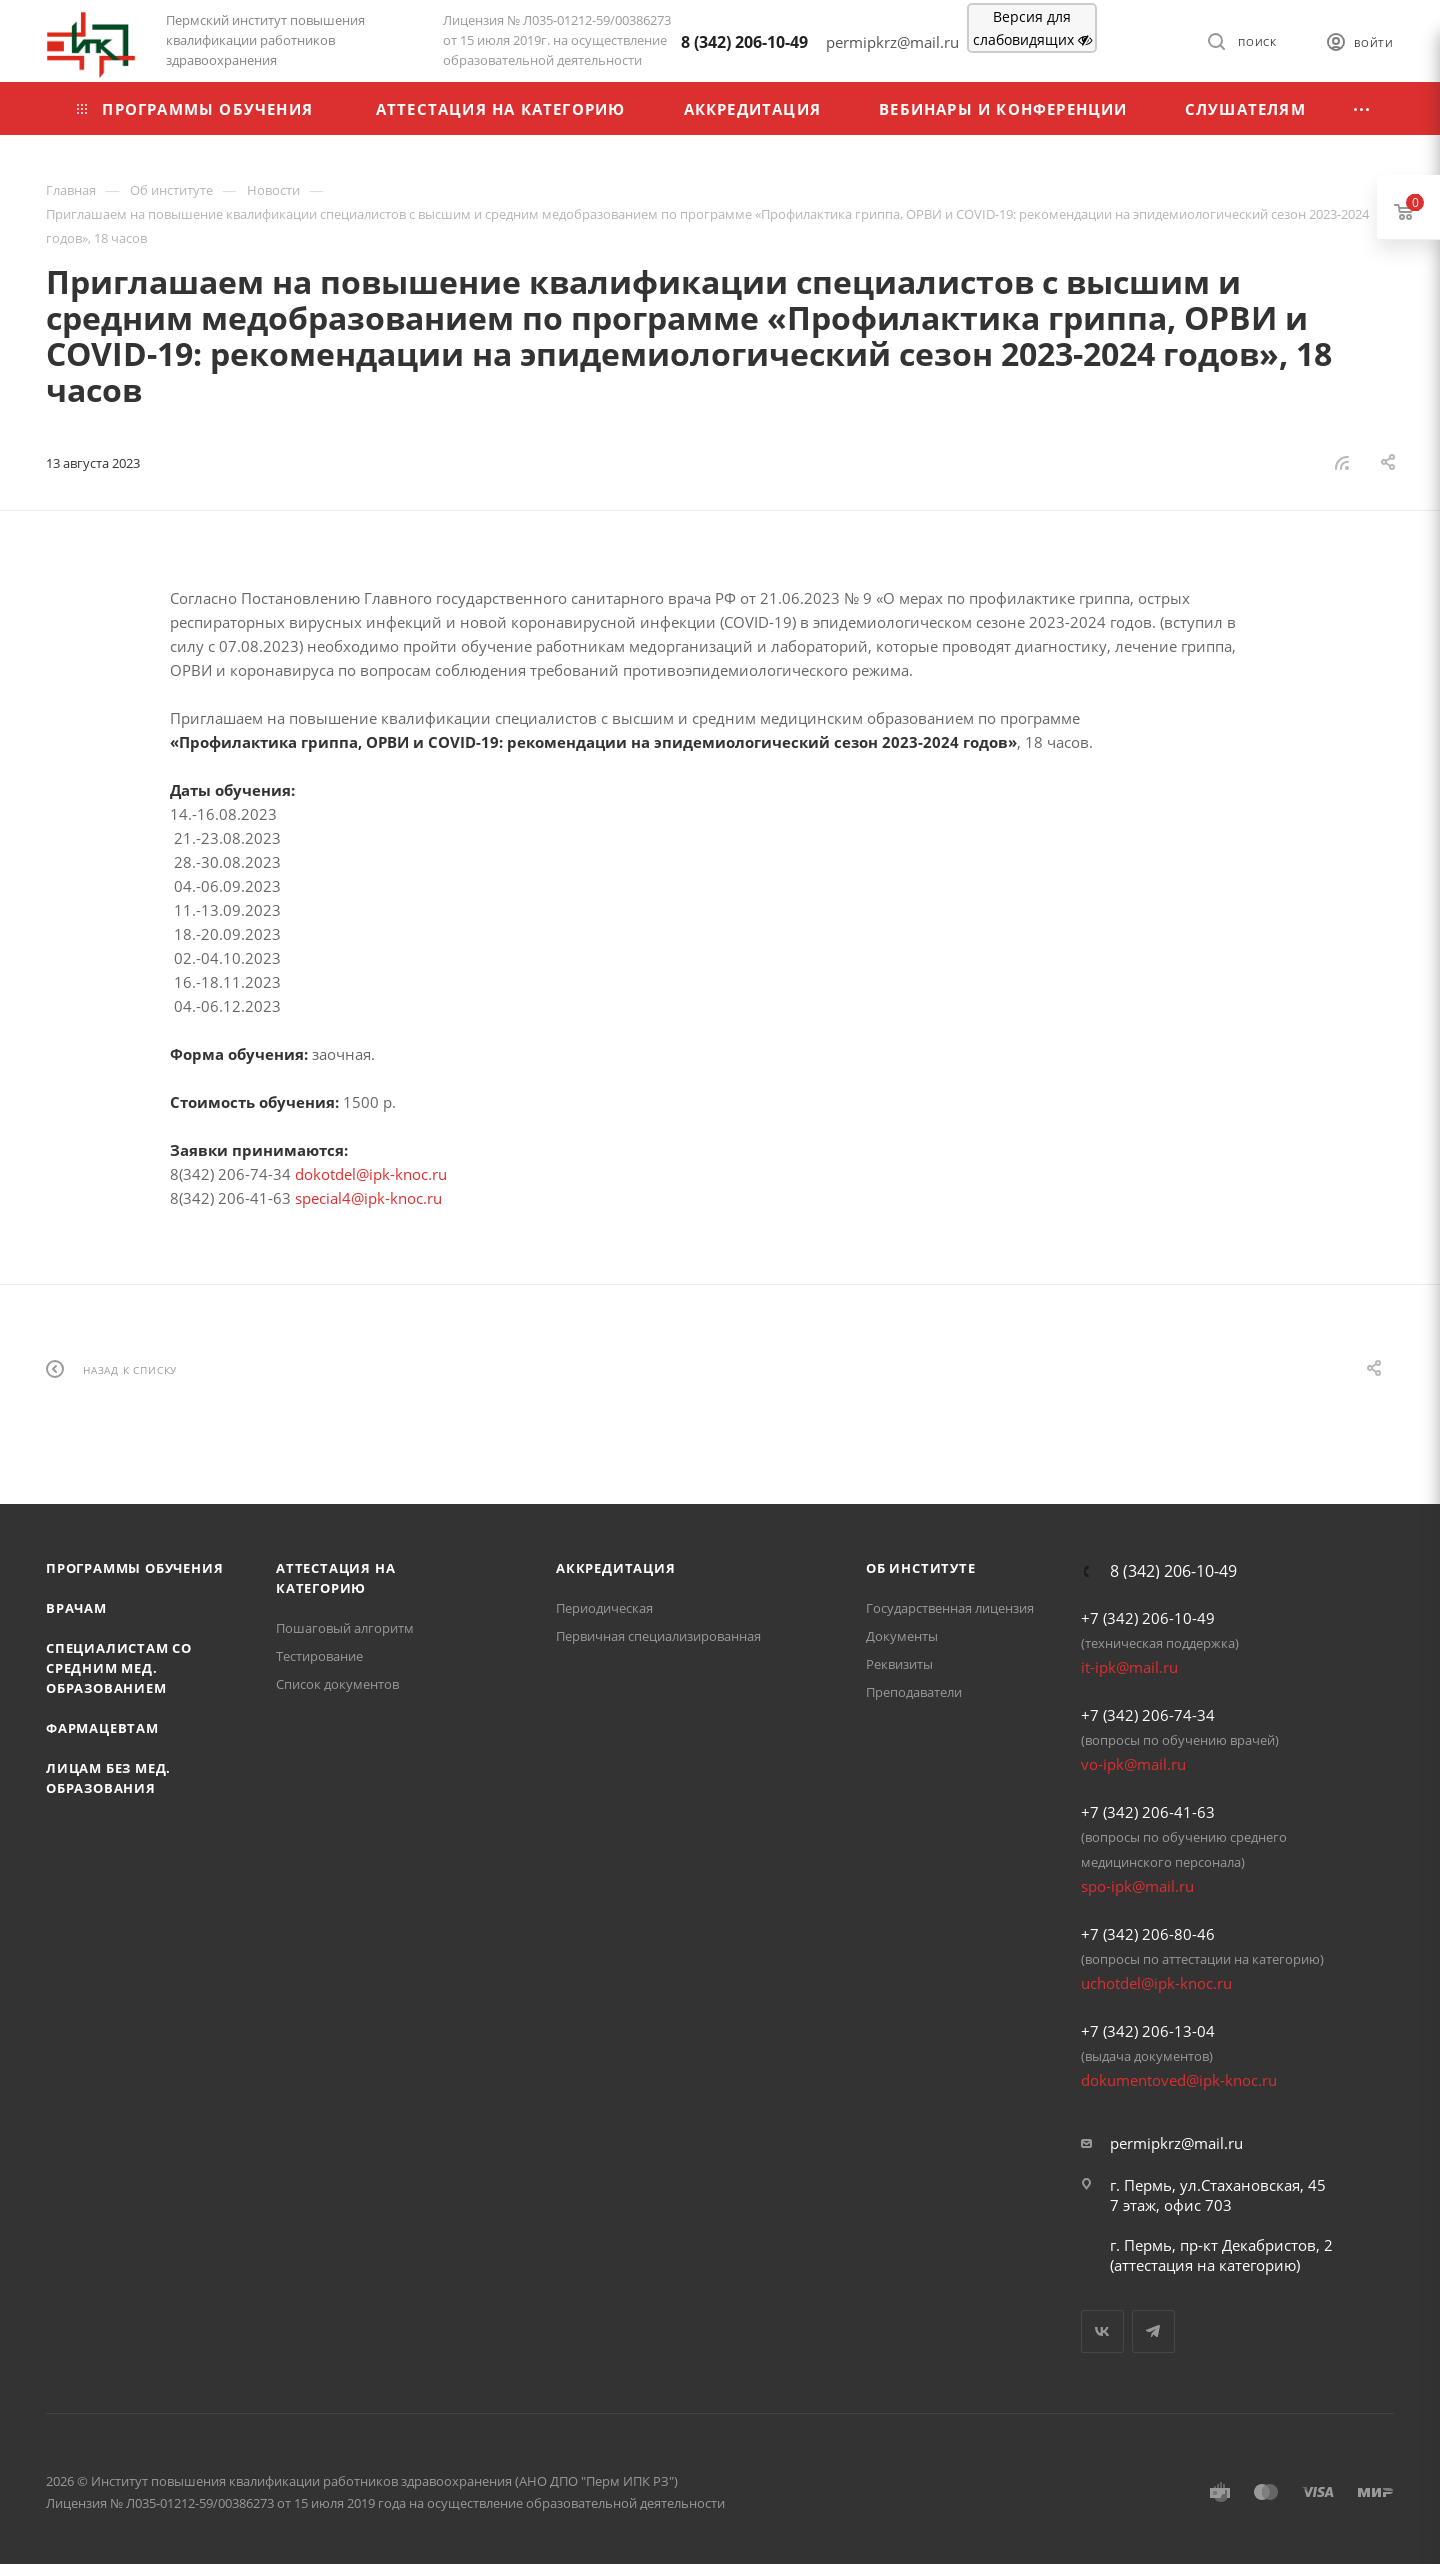 The image size is (1440, 2564). Describe the element at coordinates (1179, 2080) in the screenshot. I see `dokumentoved@ipk-knoc.ru` at that location.